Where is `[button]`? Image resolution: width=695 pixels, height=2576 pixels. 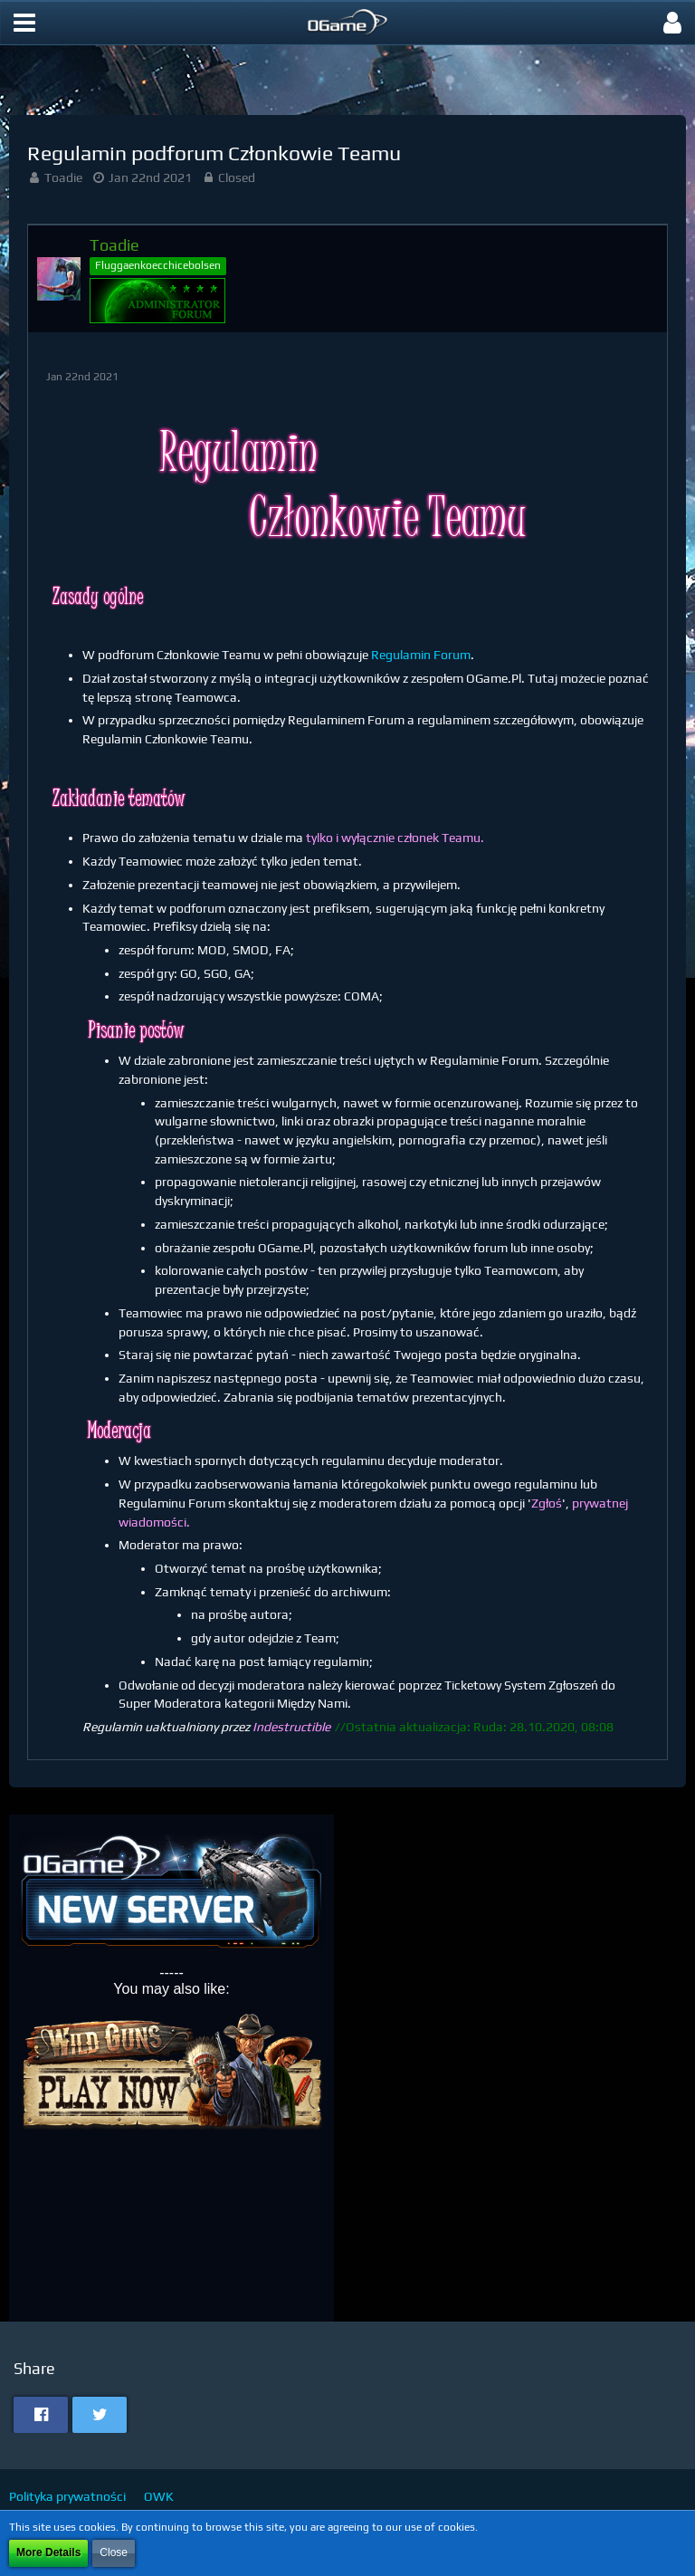
[button] is located at coordinates (24, 22).